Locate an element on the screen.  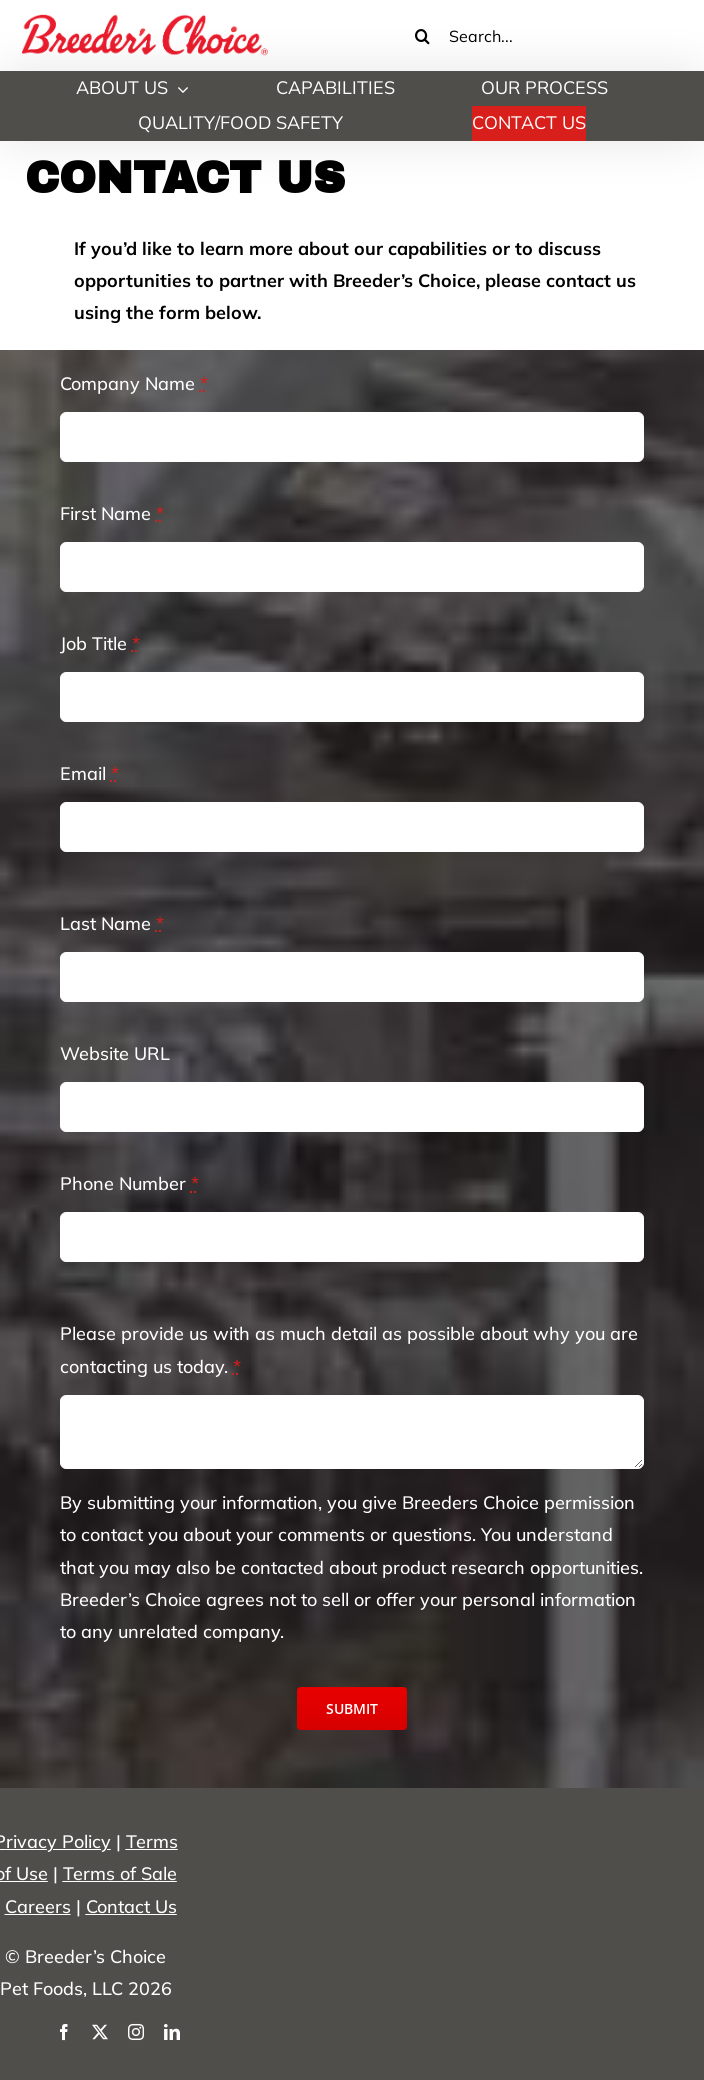
[facebook] is located at coordinates (64, 2032).